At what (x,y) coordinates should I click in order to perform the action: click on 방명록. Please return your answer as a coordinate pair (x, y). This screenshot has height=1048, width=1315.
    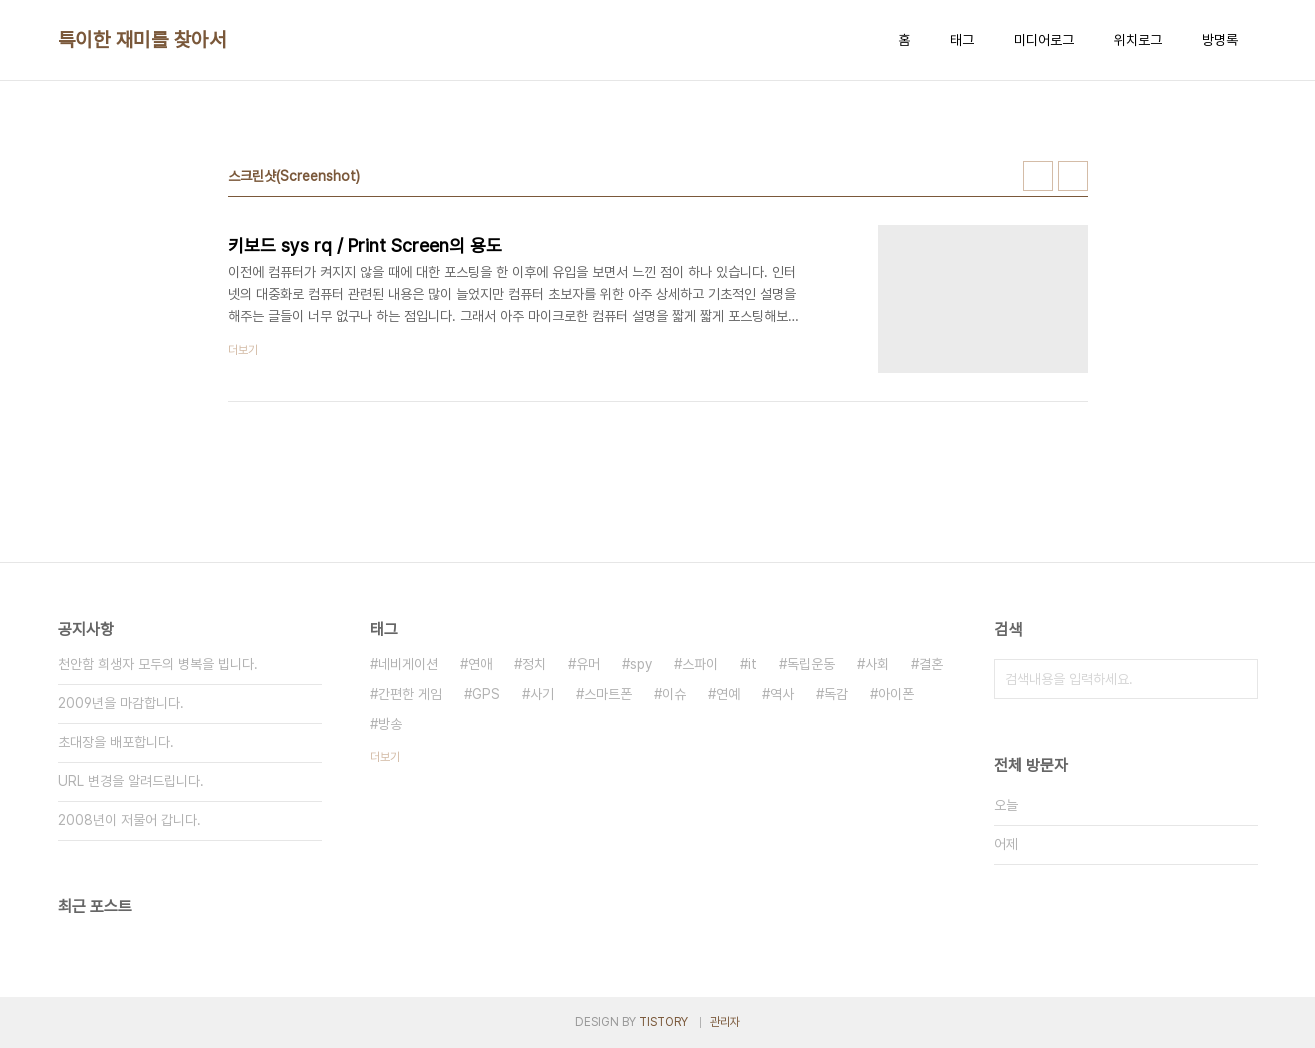
    Looking at the image, I should click on (1220, 40).